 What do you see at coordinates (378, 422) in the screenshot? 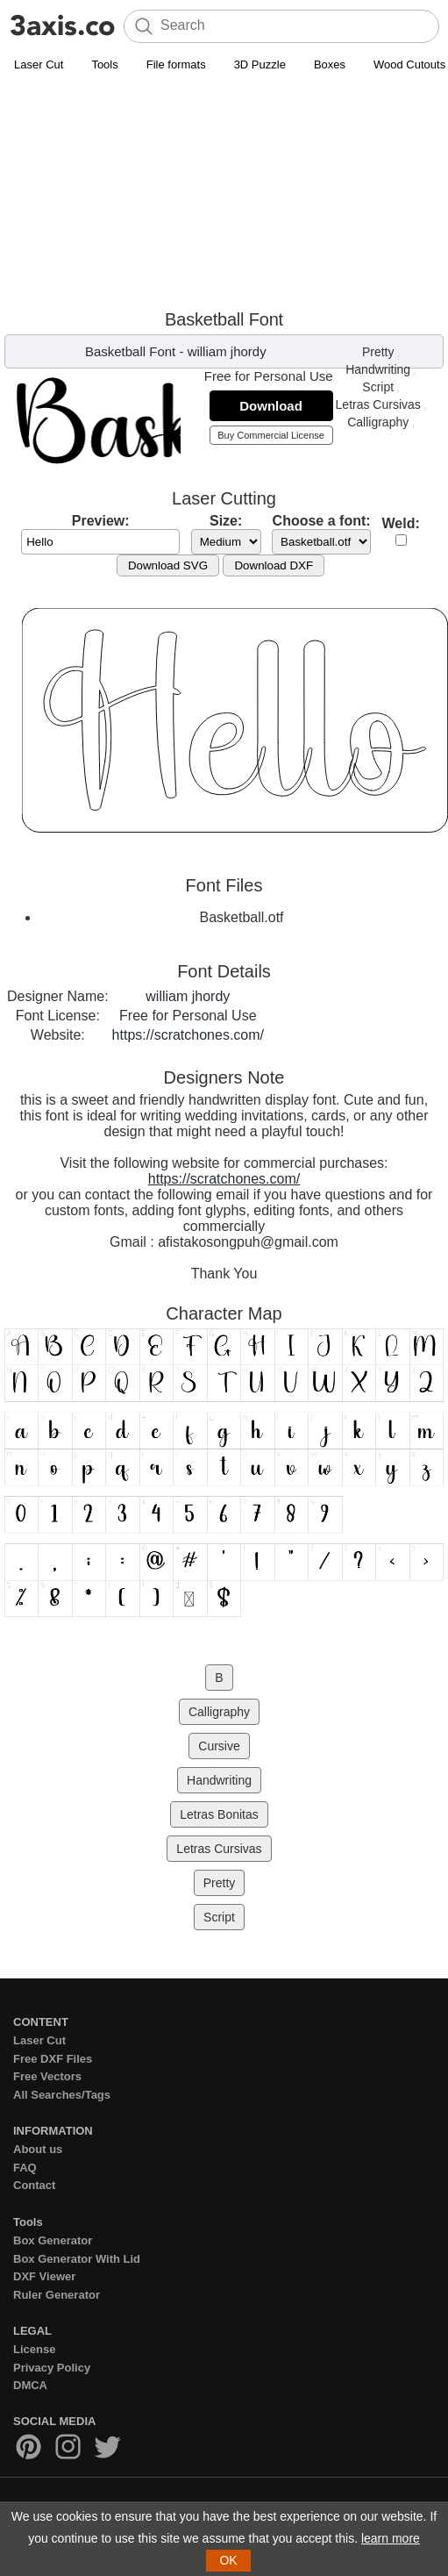
I see `Calligraphy` at bounding box center [378, 422].